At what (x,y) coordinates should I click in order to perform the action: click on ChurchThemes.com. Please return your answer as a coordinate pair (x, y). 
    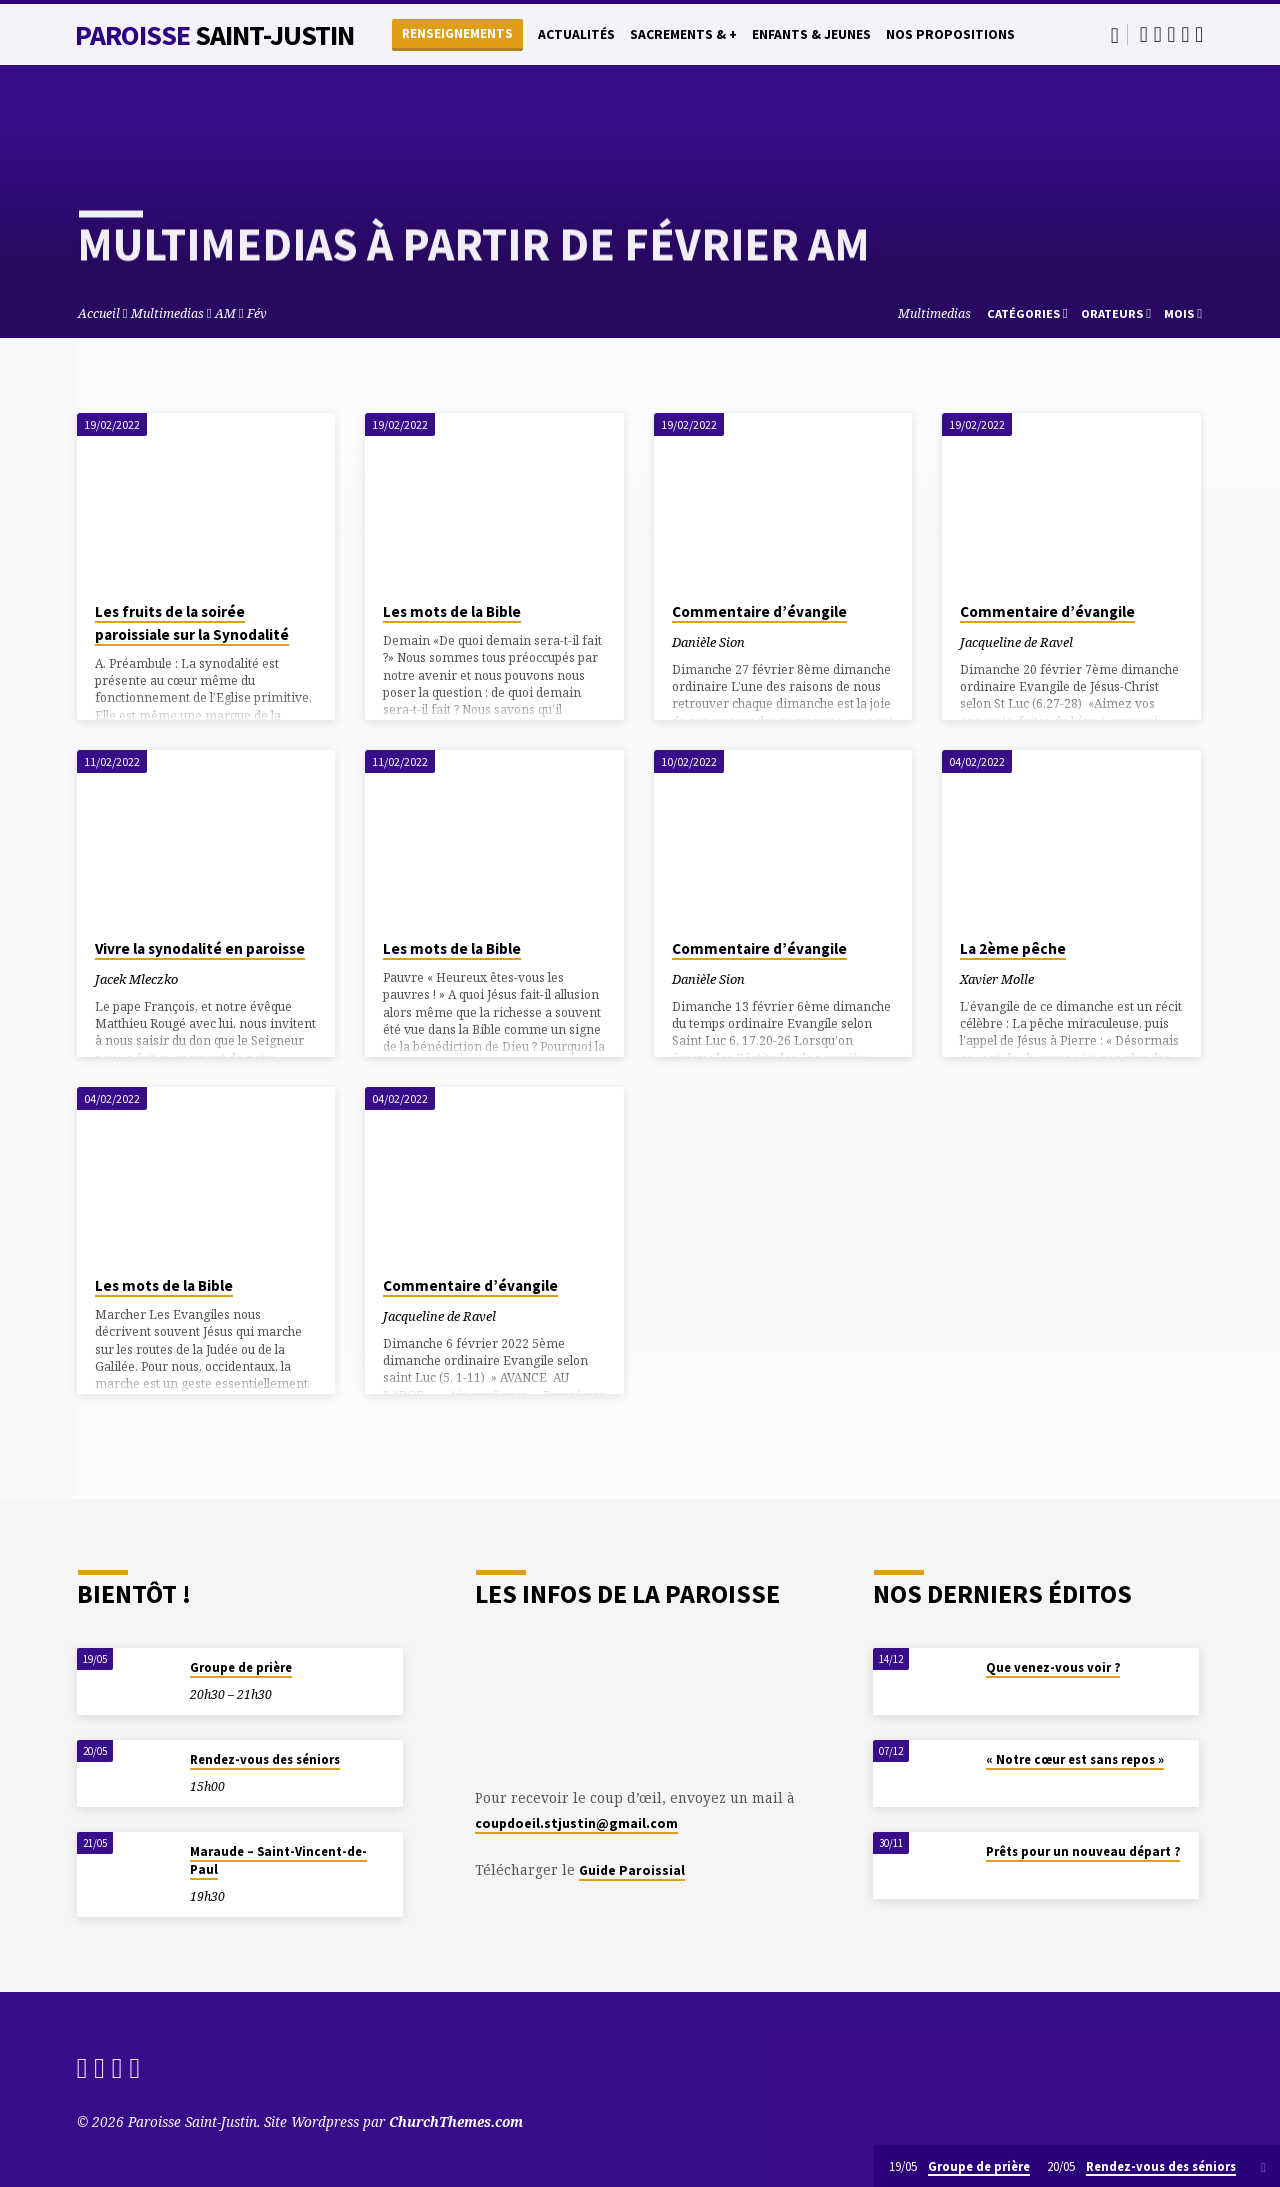
    Looking at the image, I should click on (456, 2121).